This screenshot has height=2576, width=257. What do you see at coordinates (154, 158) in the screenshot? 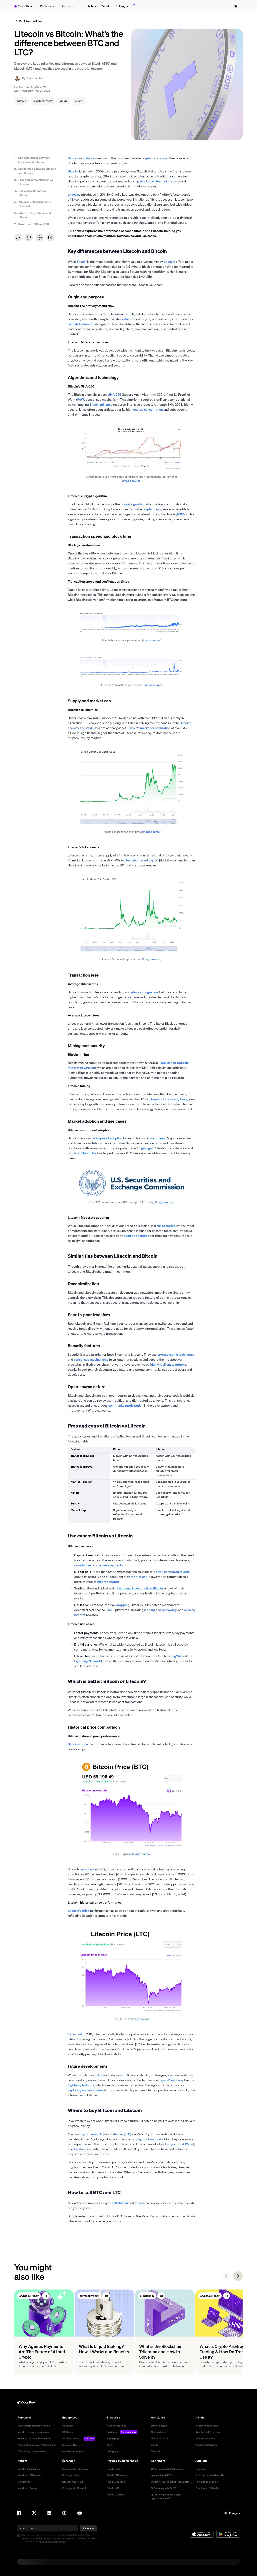
I see `cryptocurrencies` at bounding box center [154, 158].